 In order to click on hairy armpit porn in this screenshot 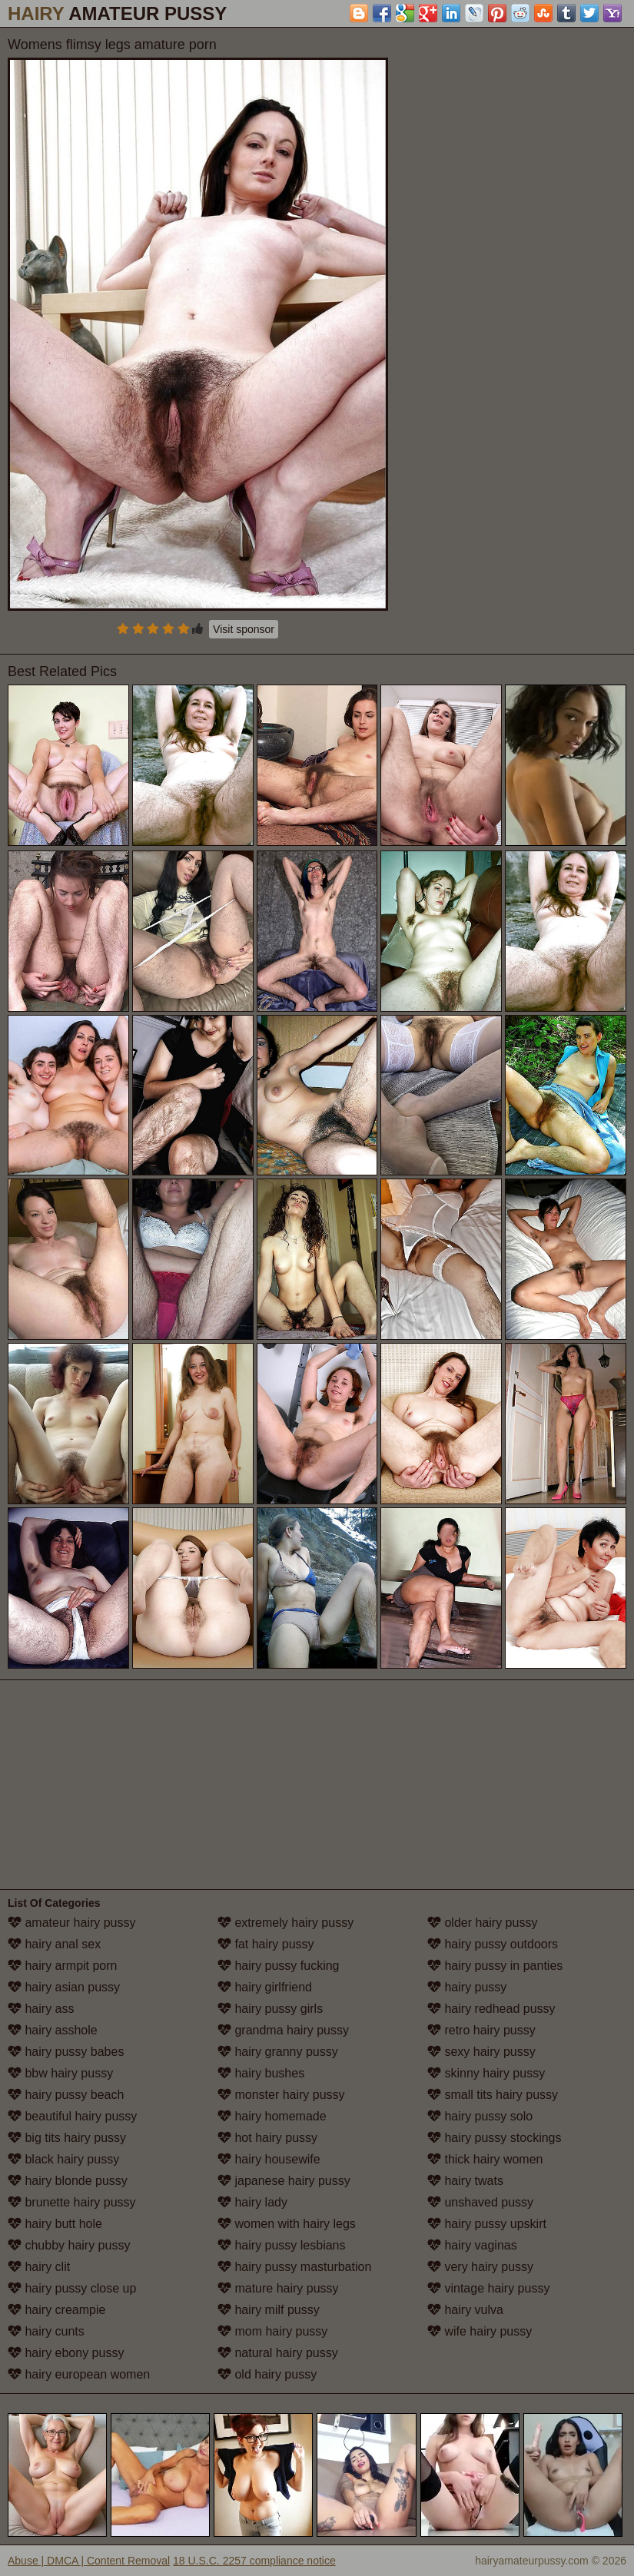, I will do `click(63, 1965)`.